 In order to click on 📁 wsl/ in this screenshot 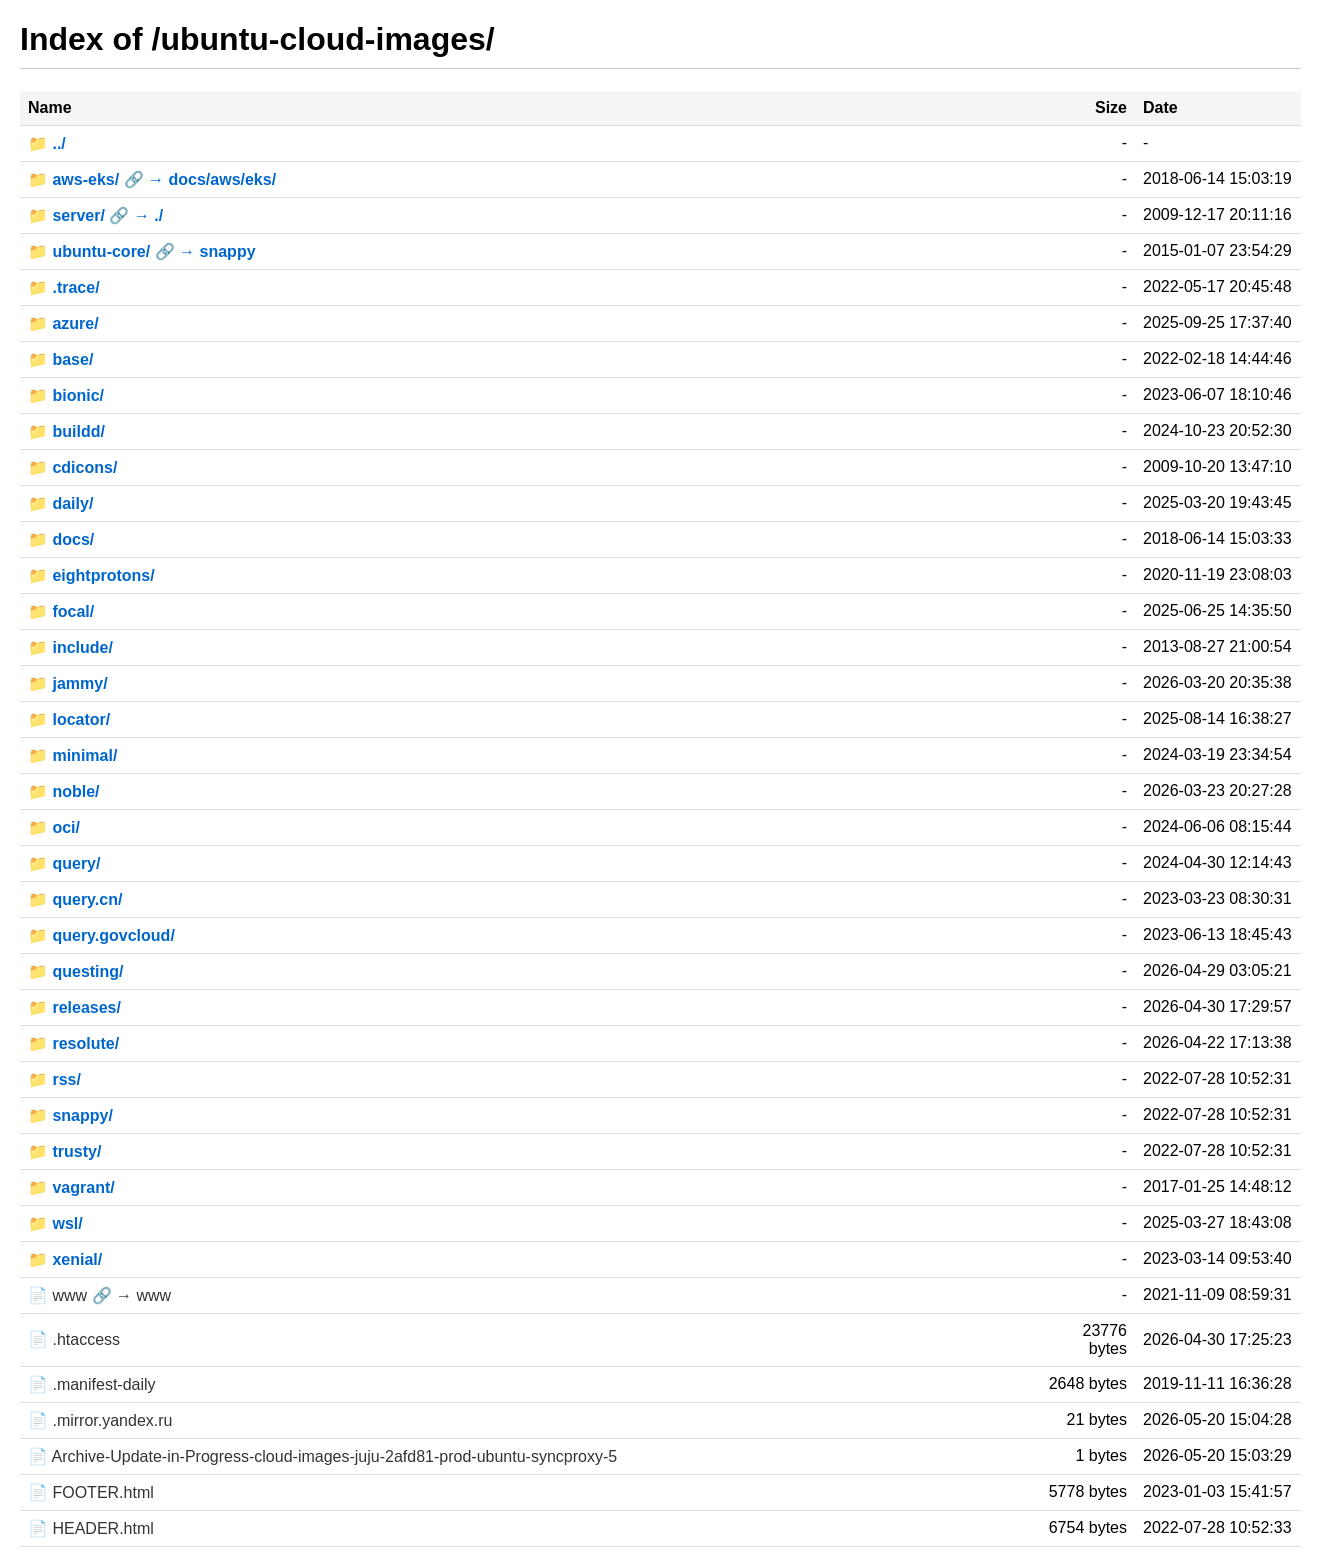, I will do `click(55, 1223)`.